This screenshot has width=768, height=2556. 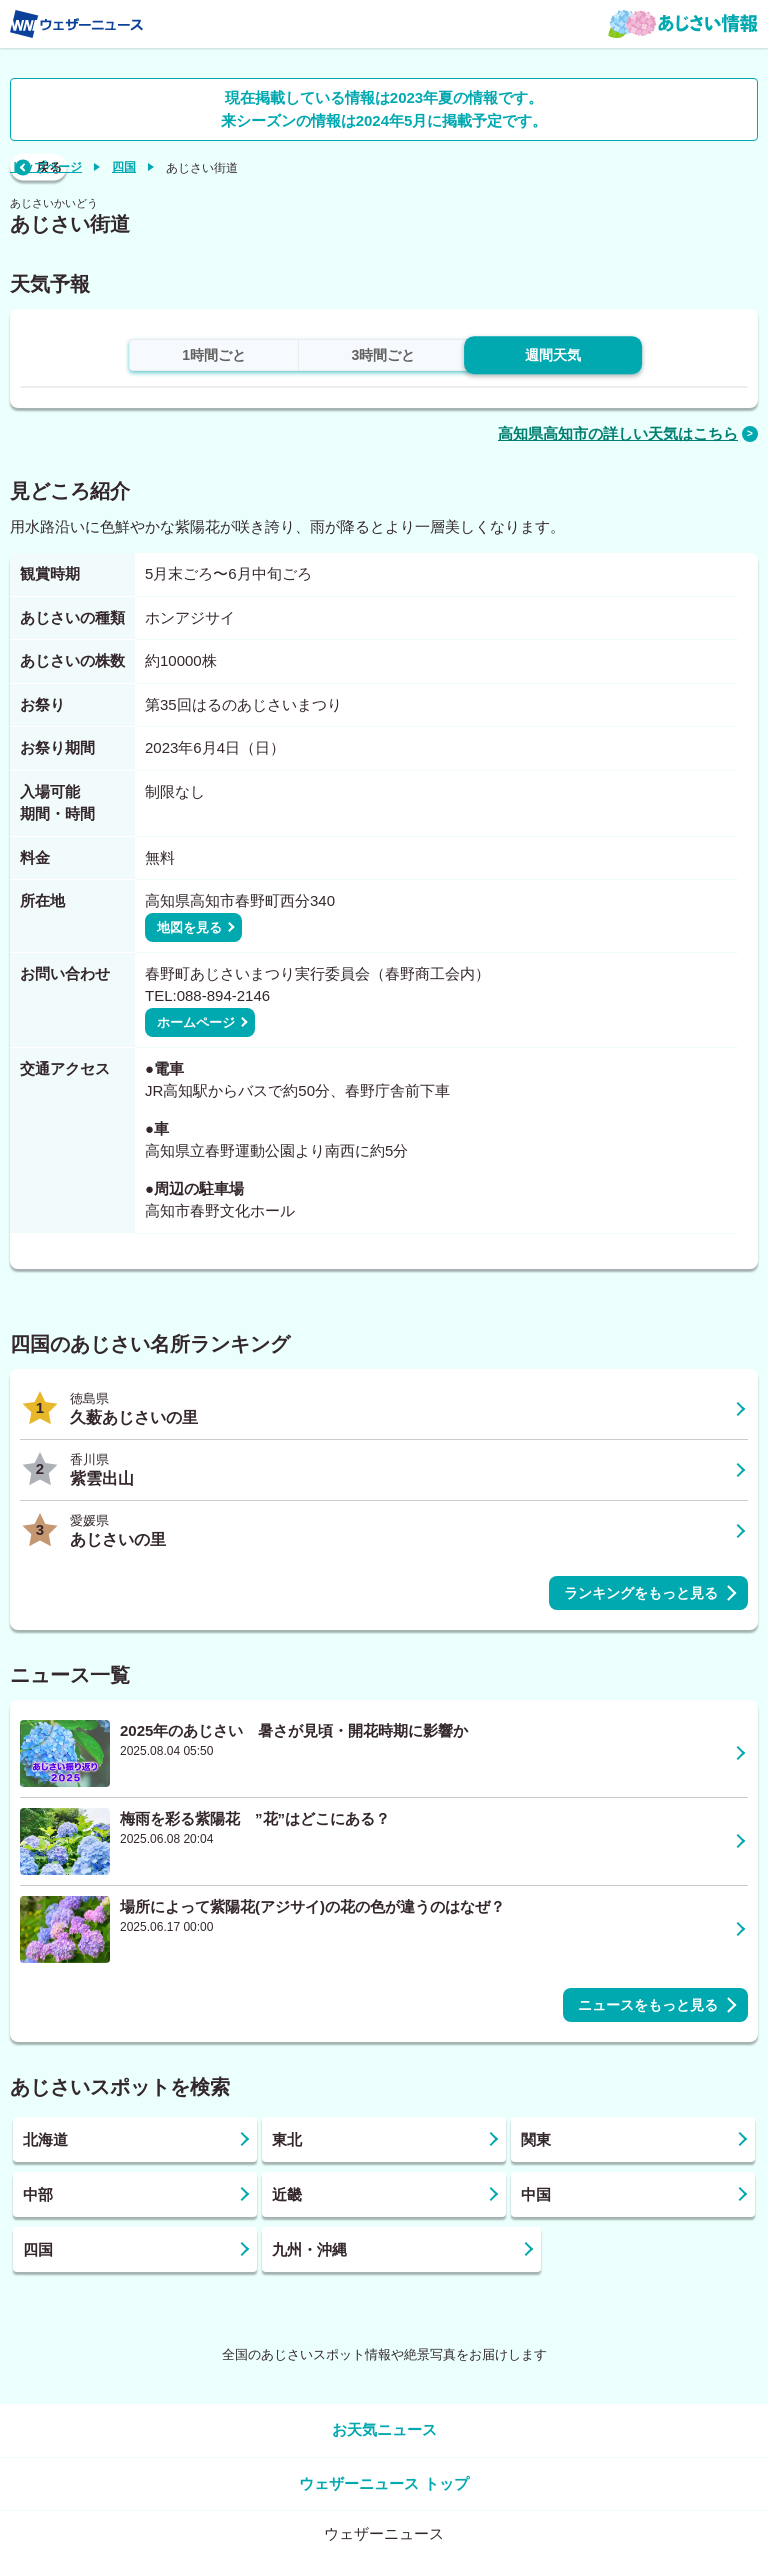 What do you see at coordinates (287, 2139) in the screenshot?
I see `東北` at bounding box center [287, 2139].